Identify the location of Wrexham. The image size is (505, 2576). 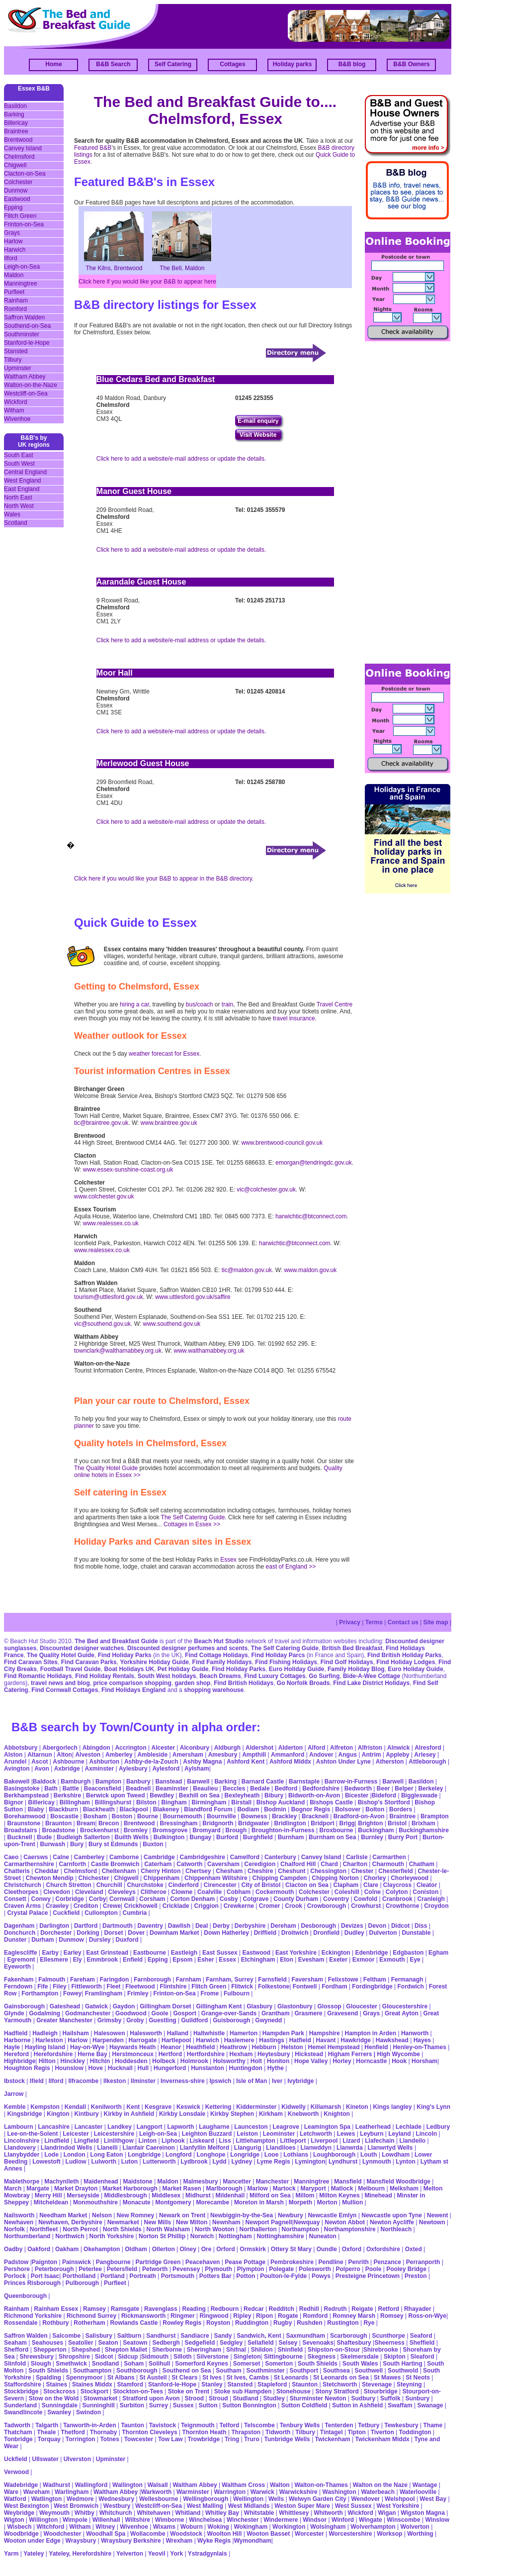
(179, 2540).